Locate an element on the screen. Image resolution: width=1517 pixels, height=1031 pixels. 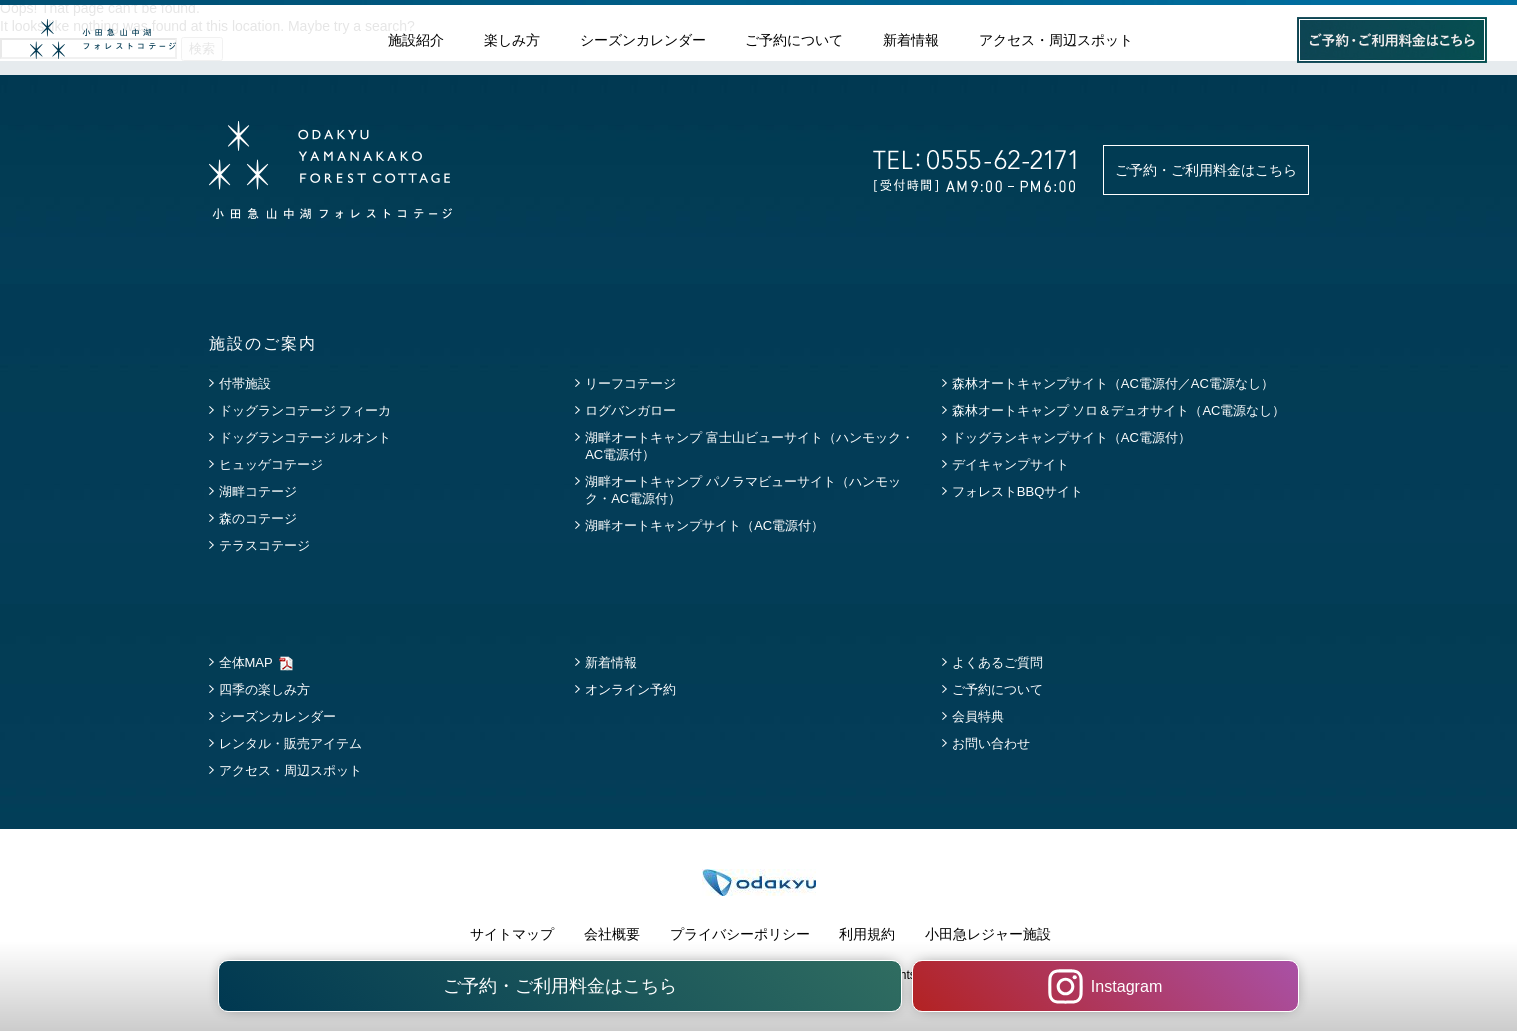
ドッグランキャンプサイト（AC電源付） is located at coordinates (1071, 437).